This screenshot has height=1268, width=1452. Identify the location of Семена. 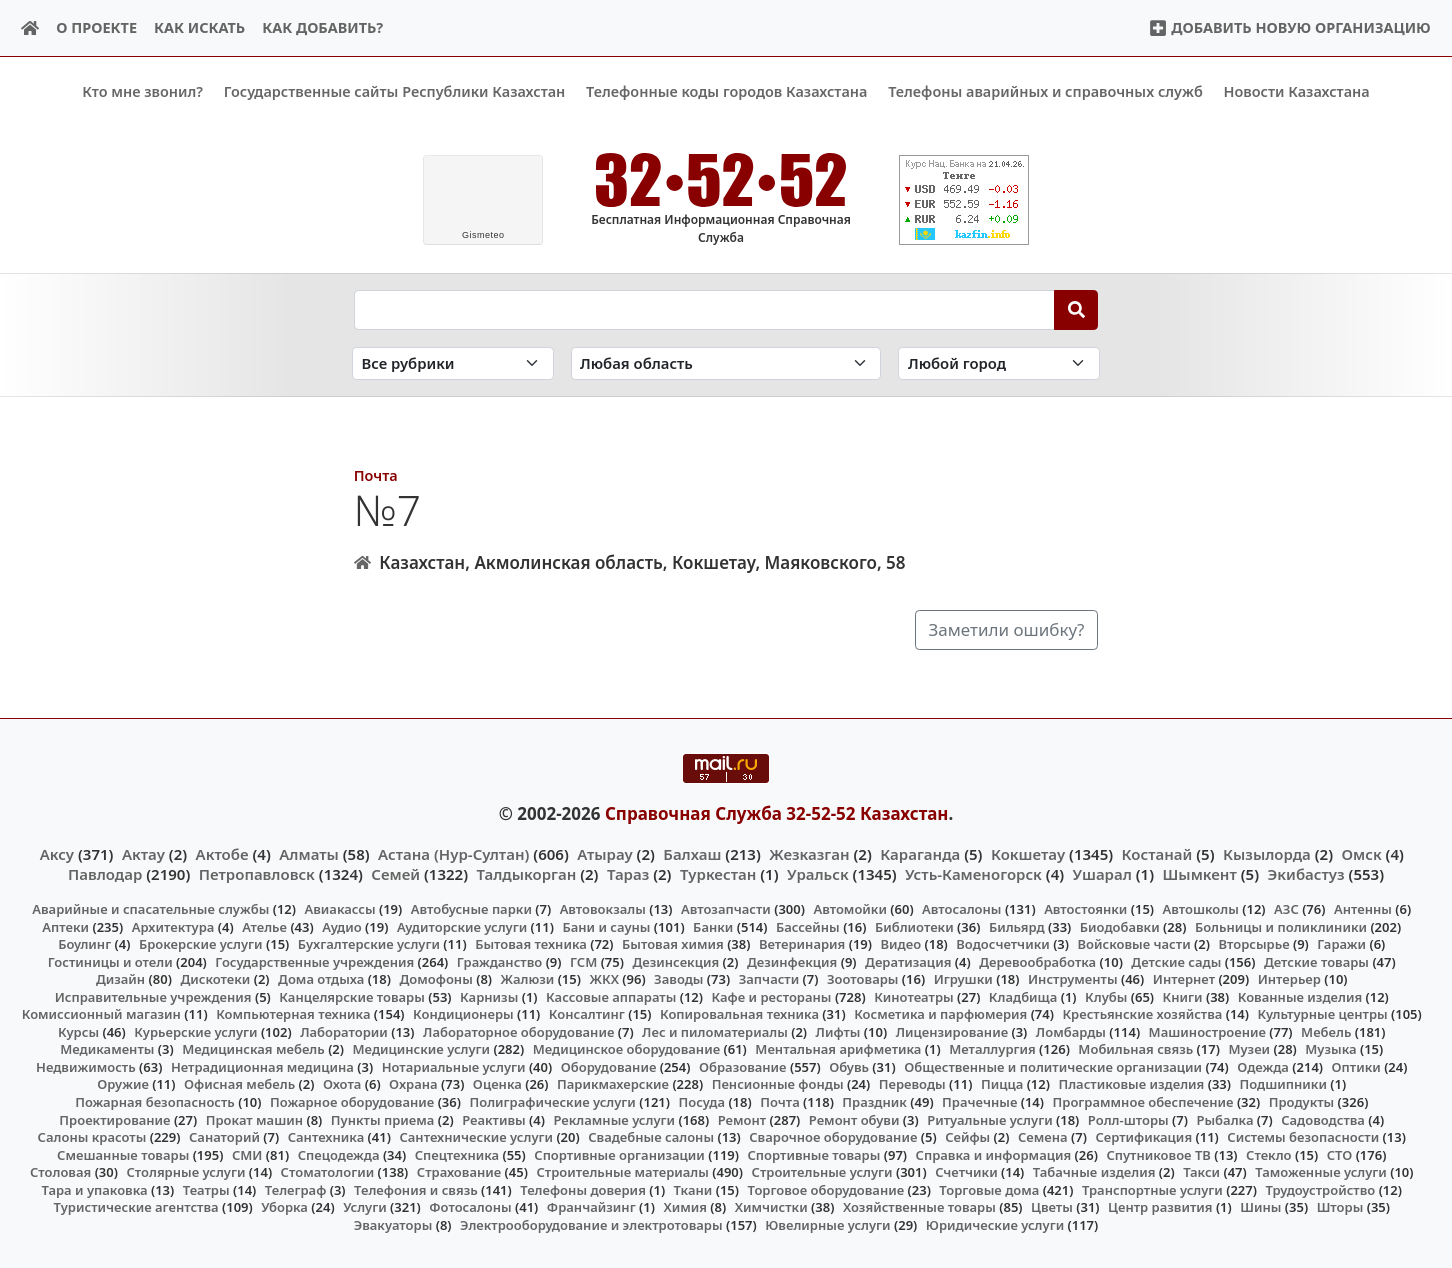
(1043, 1137).